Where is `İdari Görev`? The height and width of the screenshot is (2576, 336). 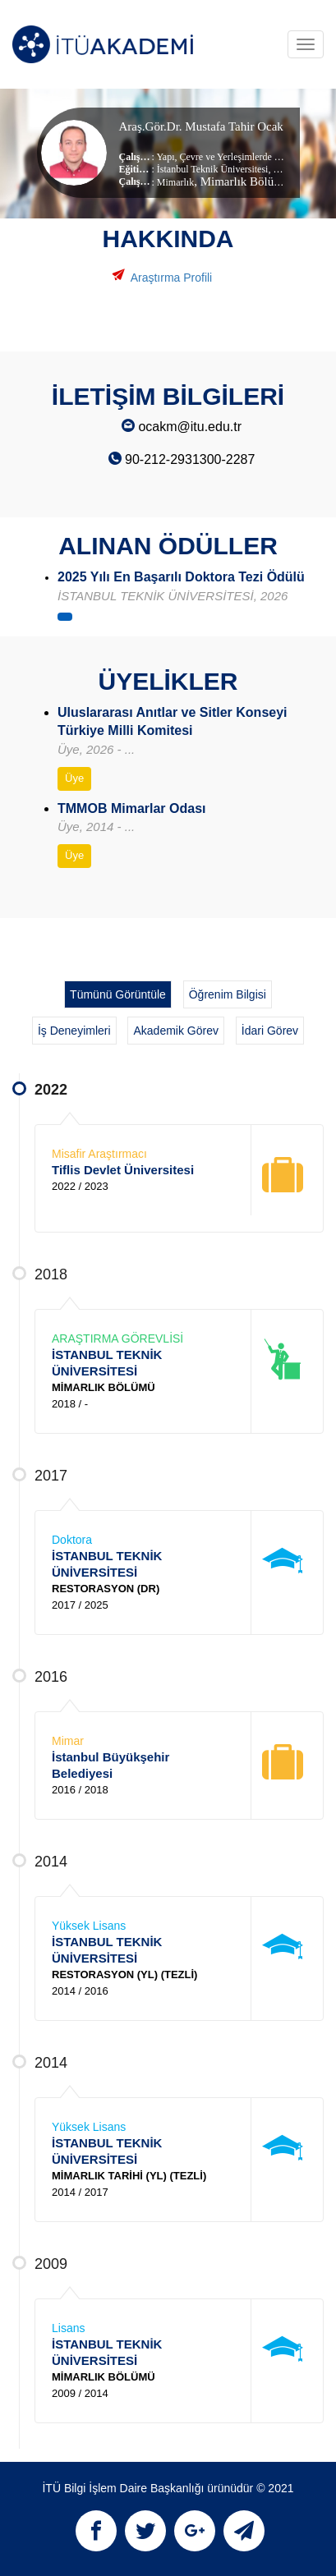
İdari Görev is located at coordinates (270, 1030).